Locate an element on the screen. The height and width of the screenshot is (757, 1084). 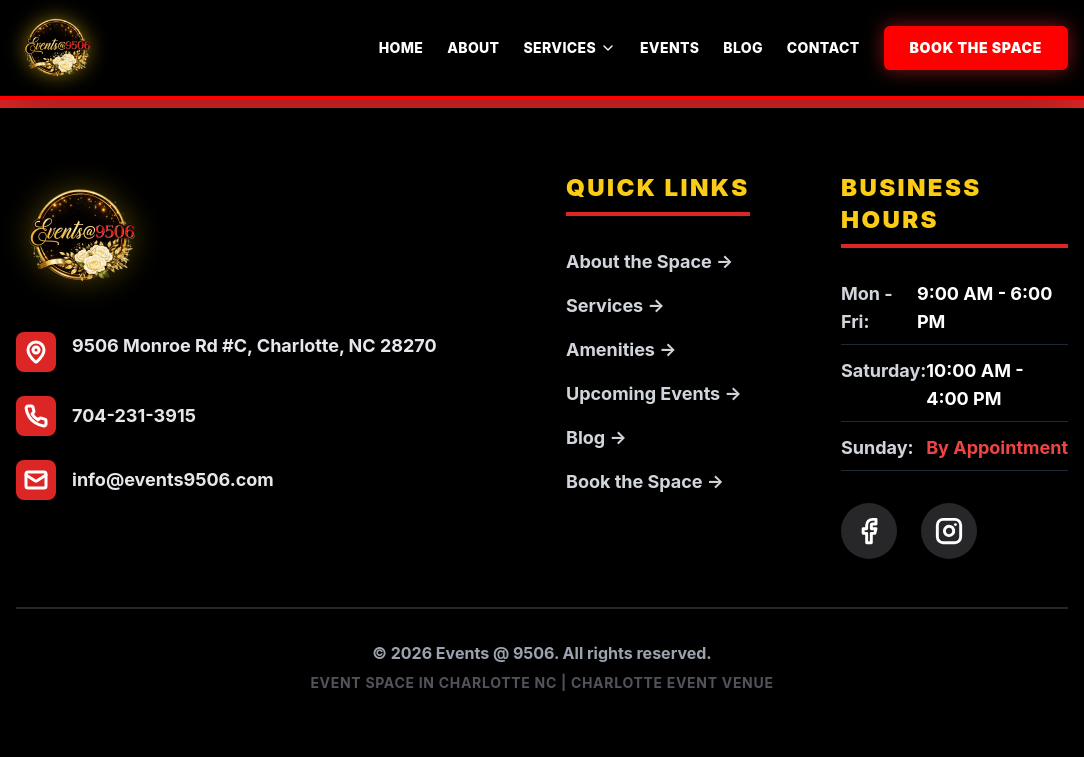
Home is located at coordinates (401, 47).